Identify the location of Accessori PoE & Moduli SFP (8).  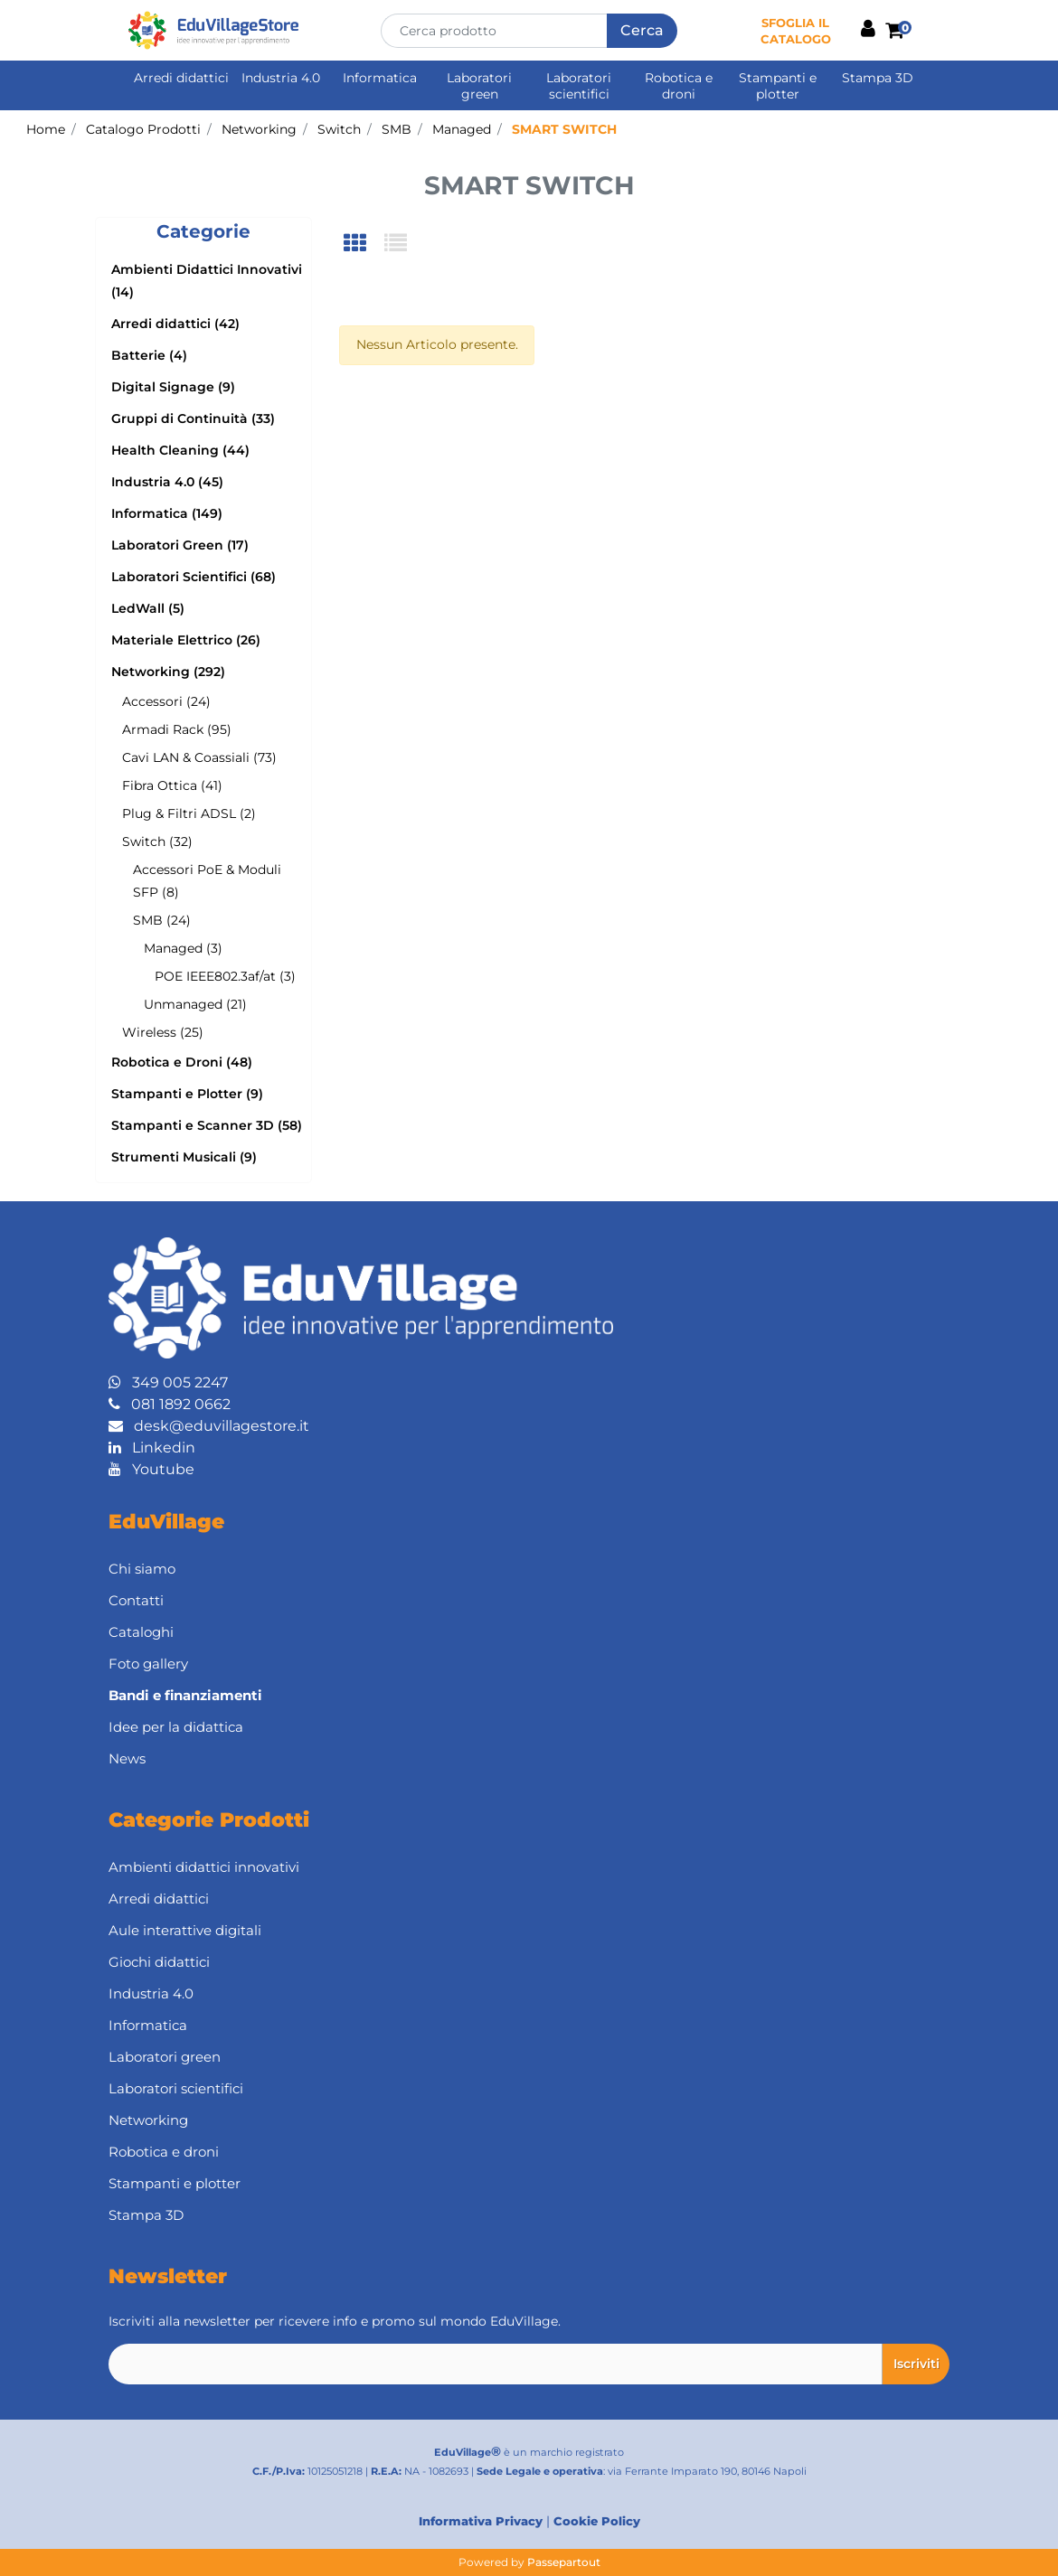
(207, 880).